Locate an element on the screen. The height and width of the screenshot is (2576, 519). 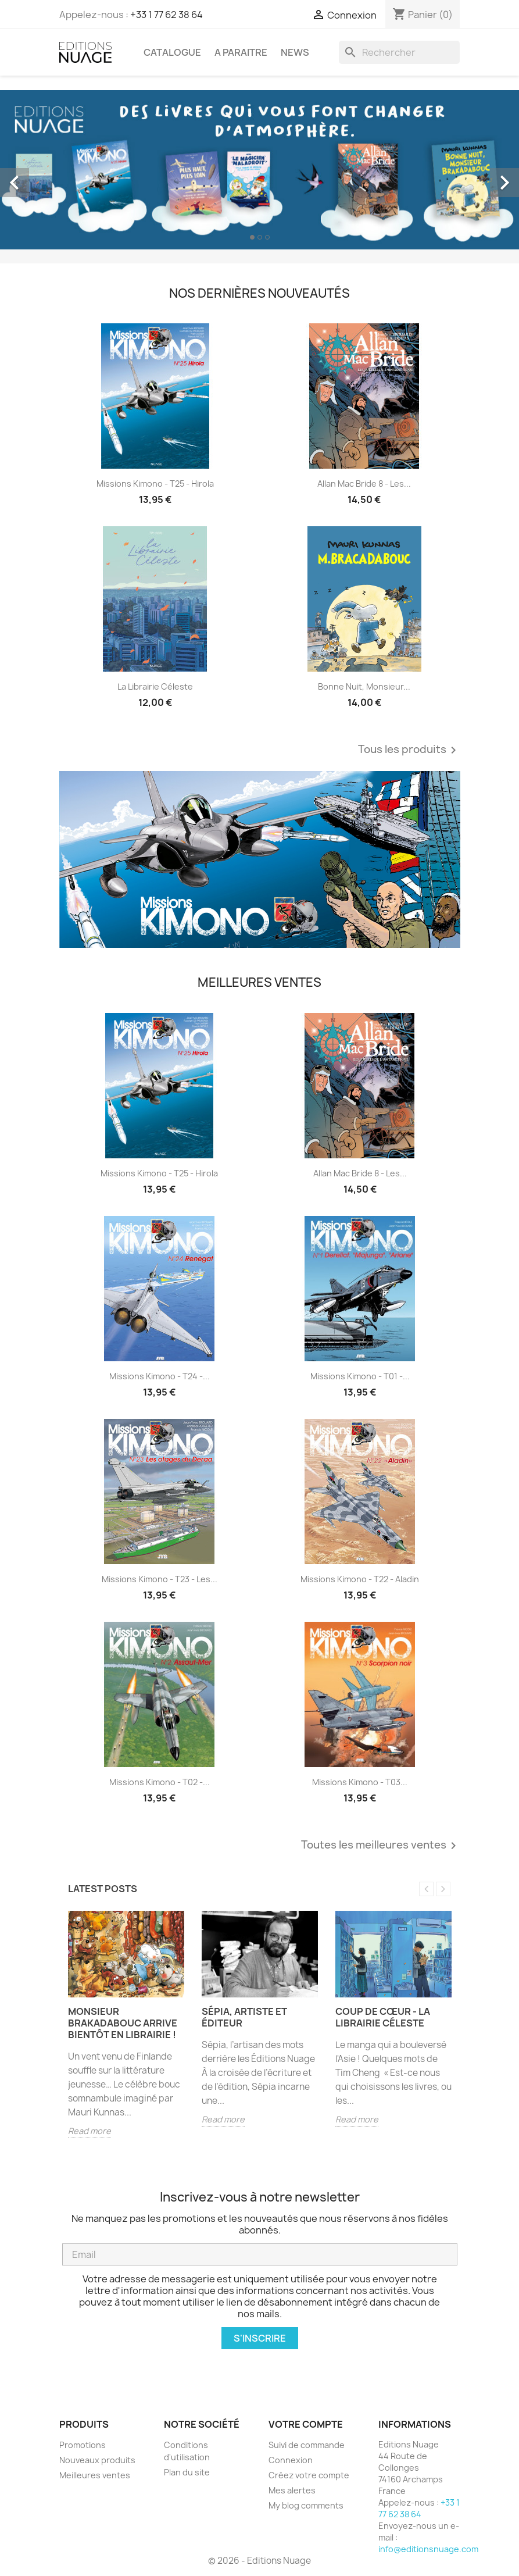
Coup de cœur - La librairie Céleste is located at coordinates (382, 2017).